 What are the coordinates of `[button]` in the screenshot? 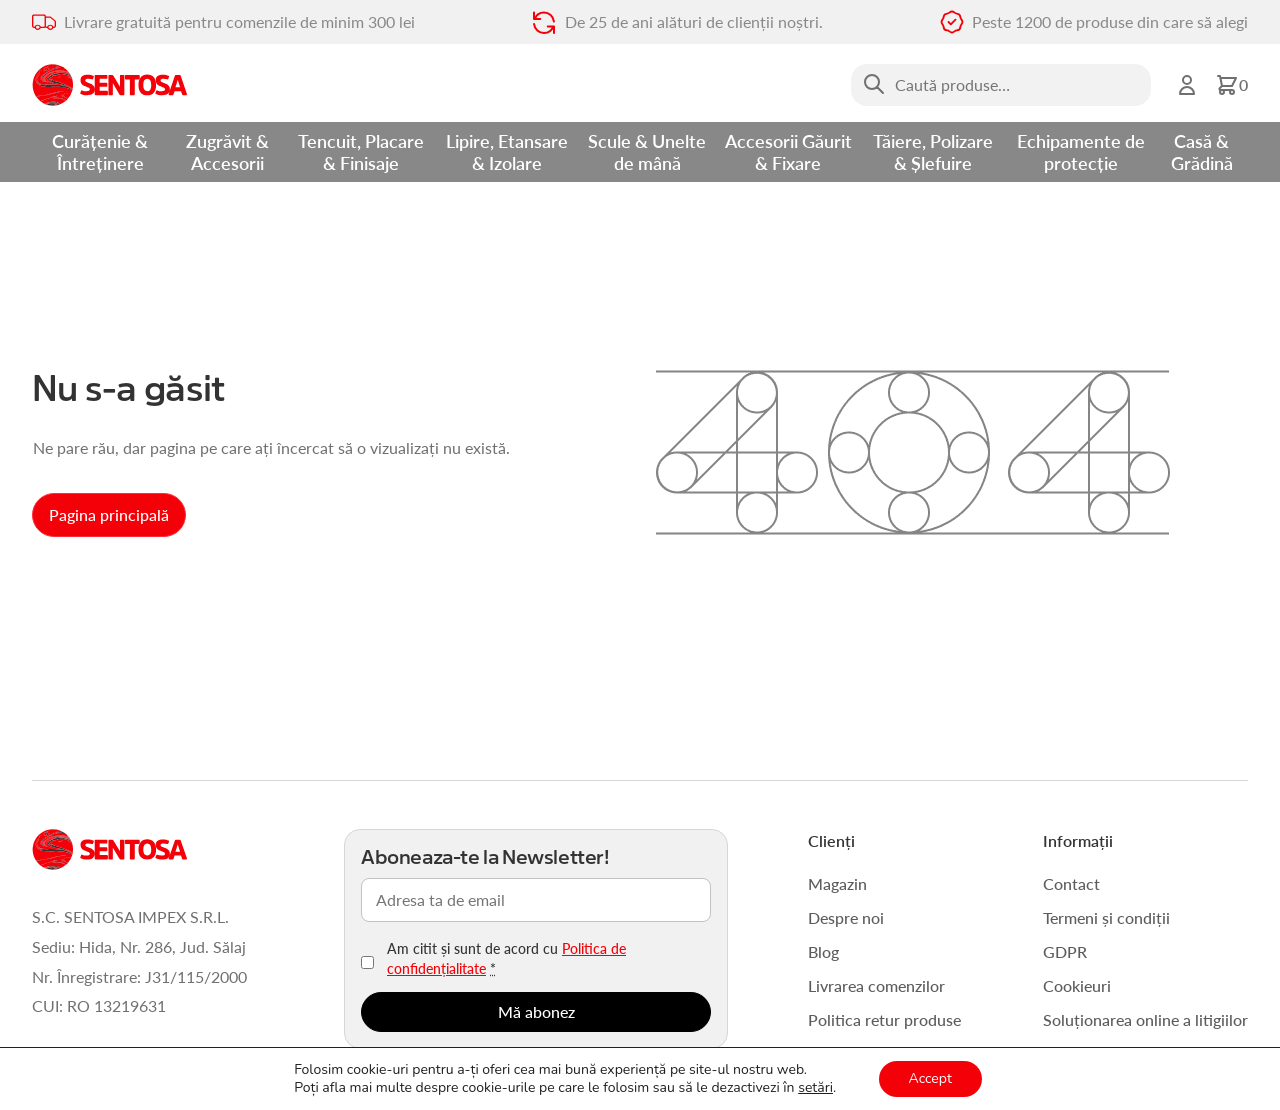 It's located at (1231, 85).